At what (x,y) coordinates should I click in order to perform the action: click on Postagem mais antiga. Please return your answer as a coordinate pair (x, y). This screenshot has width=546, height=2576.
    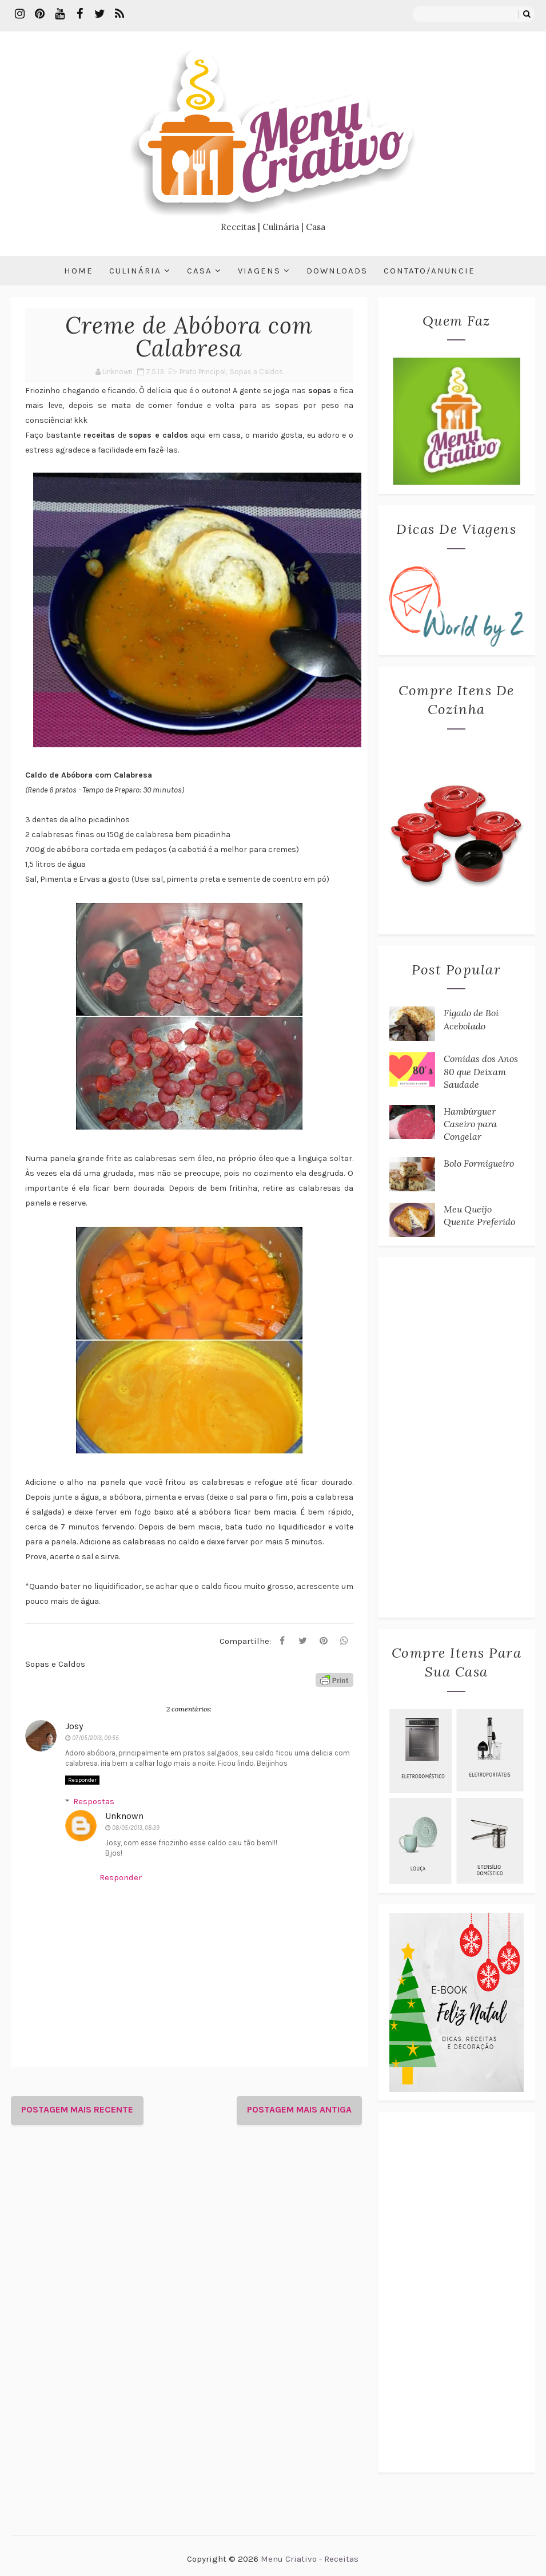
    Looking at the image, I should click on (299, 2109).